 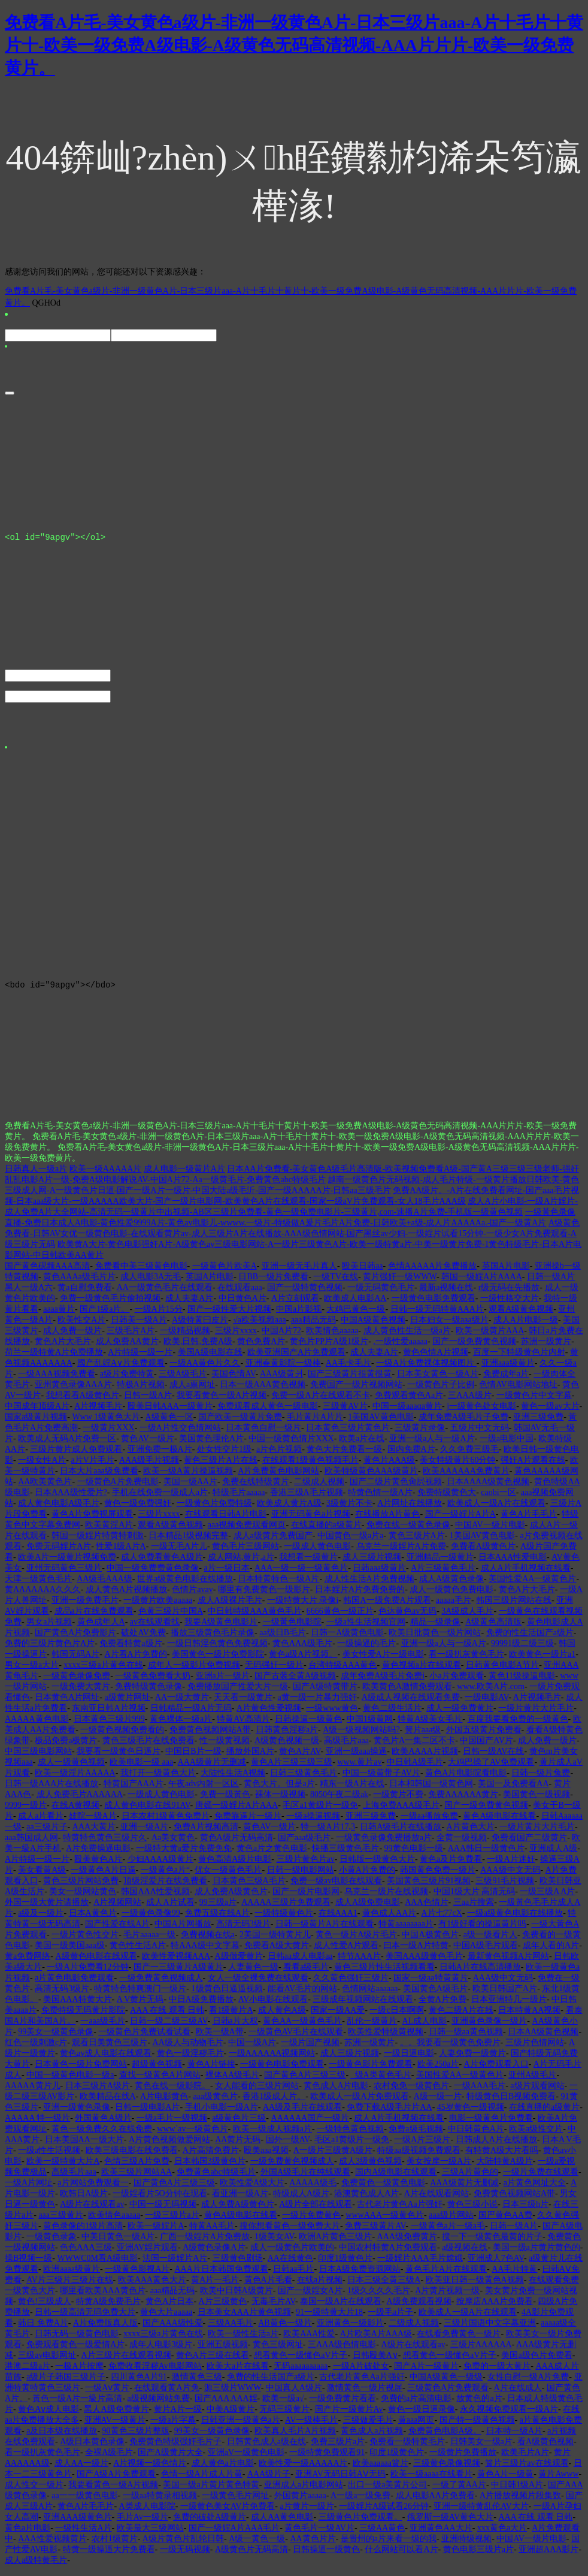 What do you see at coordinates (137, 1508) in the screenshot?
I see `黄色一级免费强奸` at bounding box center [137, 1508].